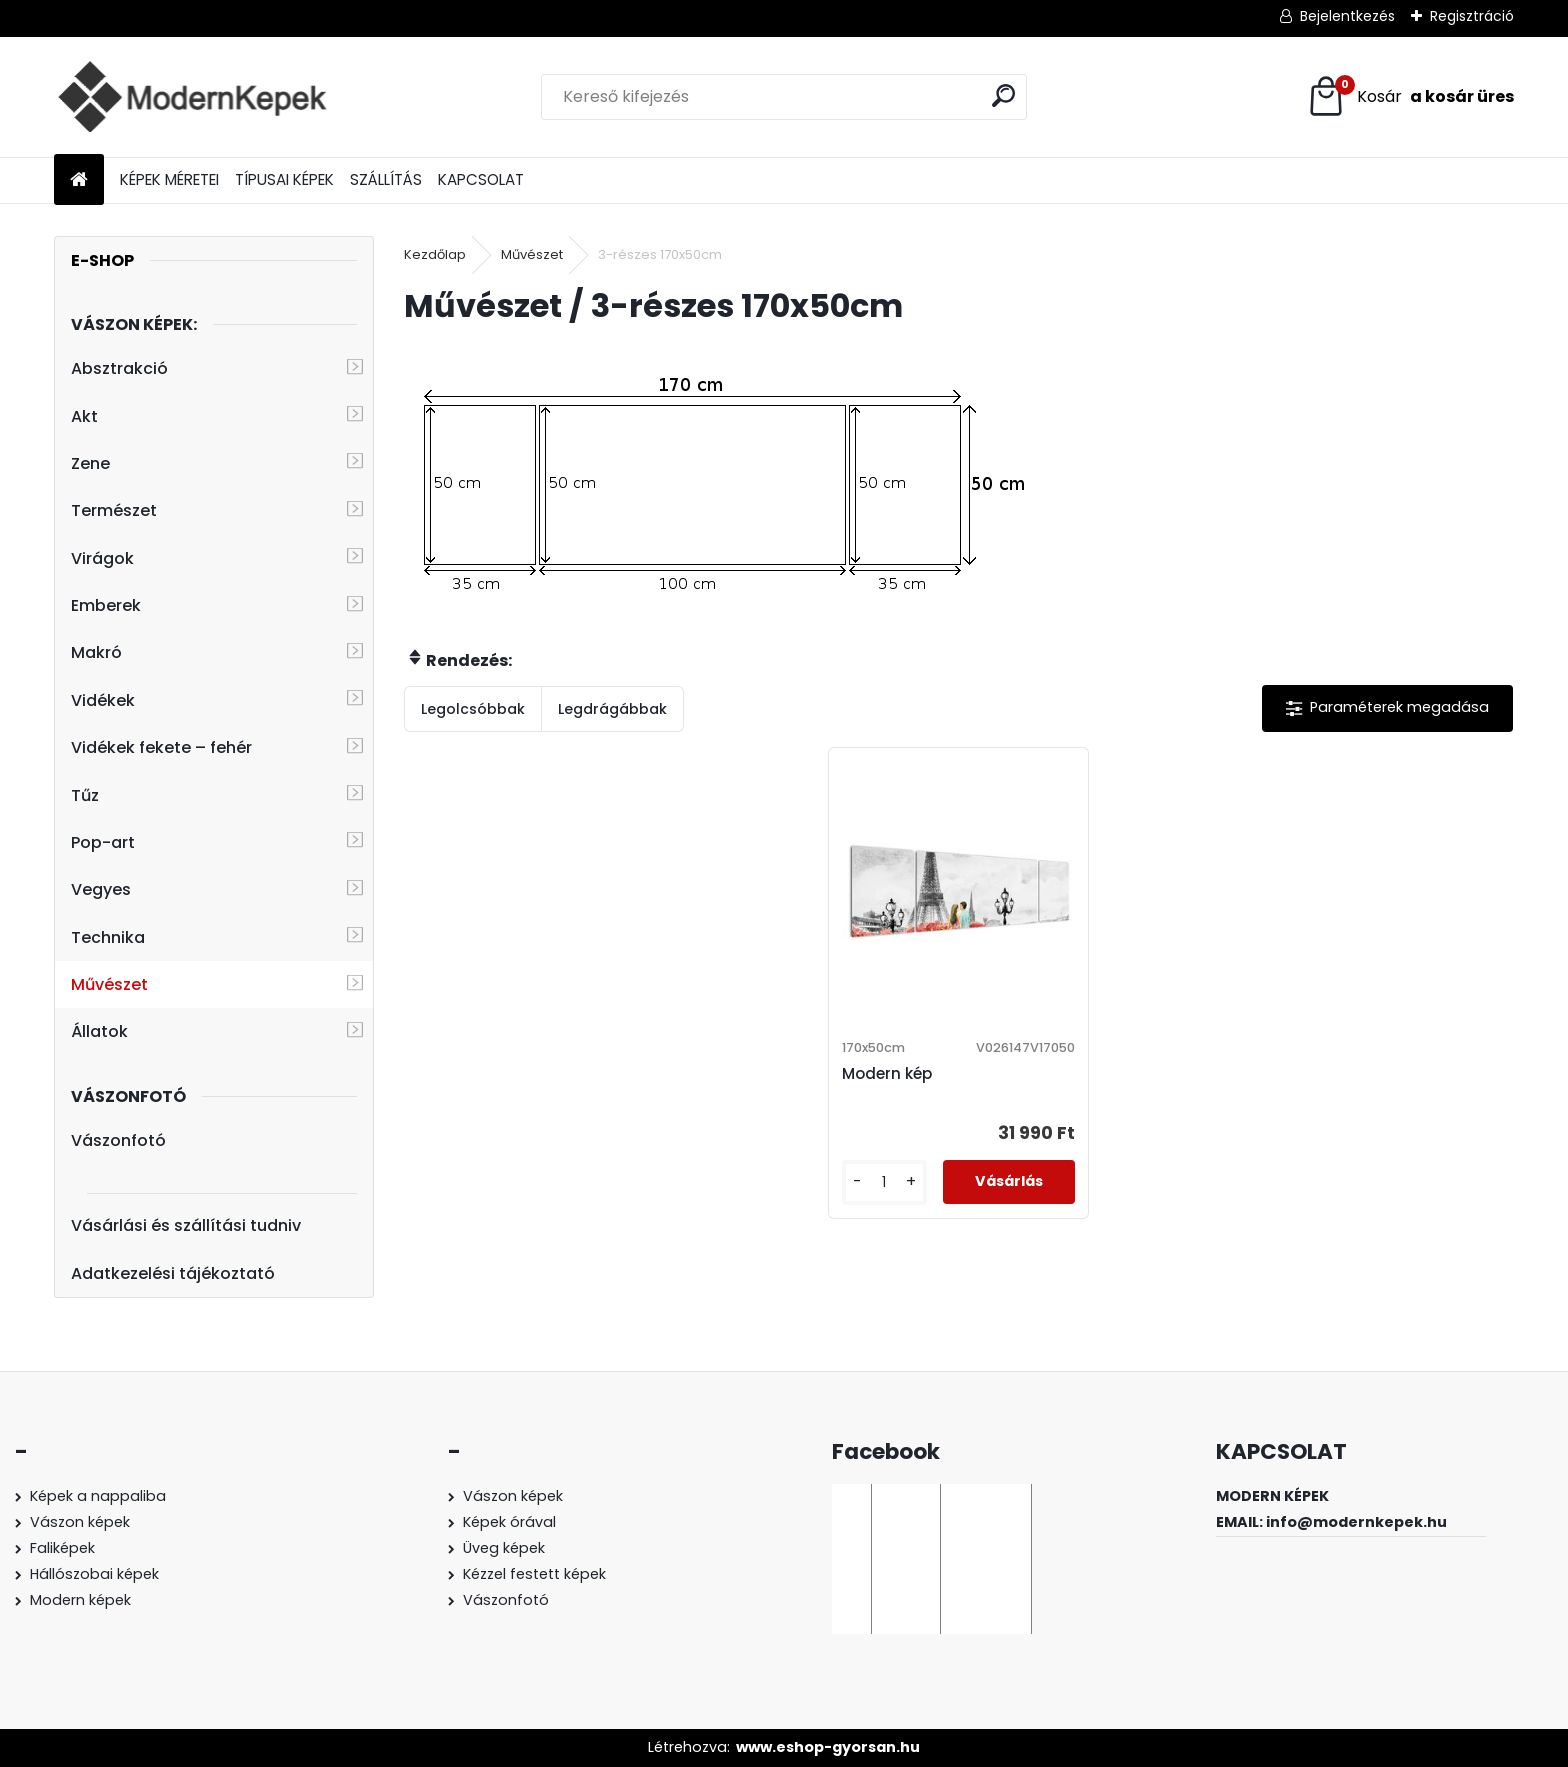  Describe the element at coordinates (169, 179) in the screenshot. I see `KÉPEK MÉRETEI` at that location.